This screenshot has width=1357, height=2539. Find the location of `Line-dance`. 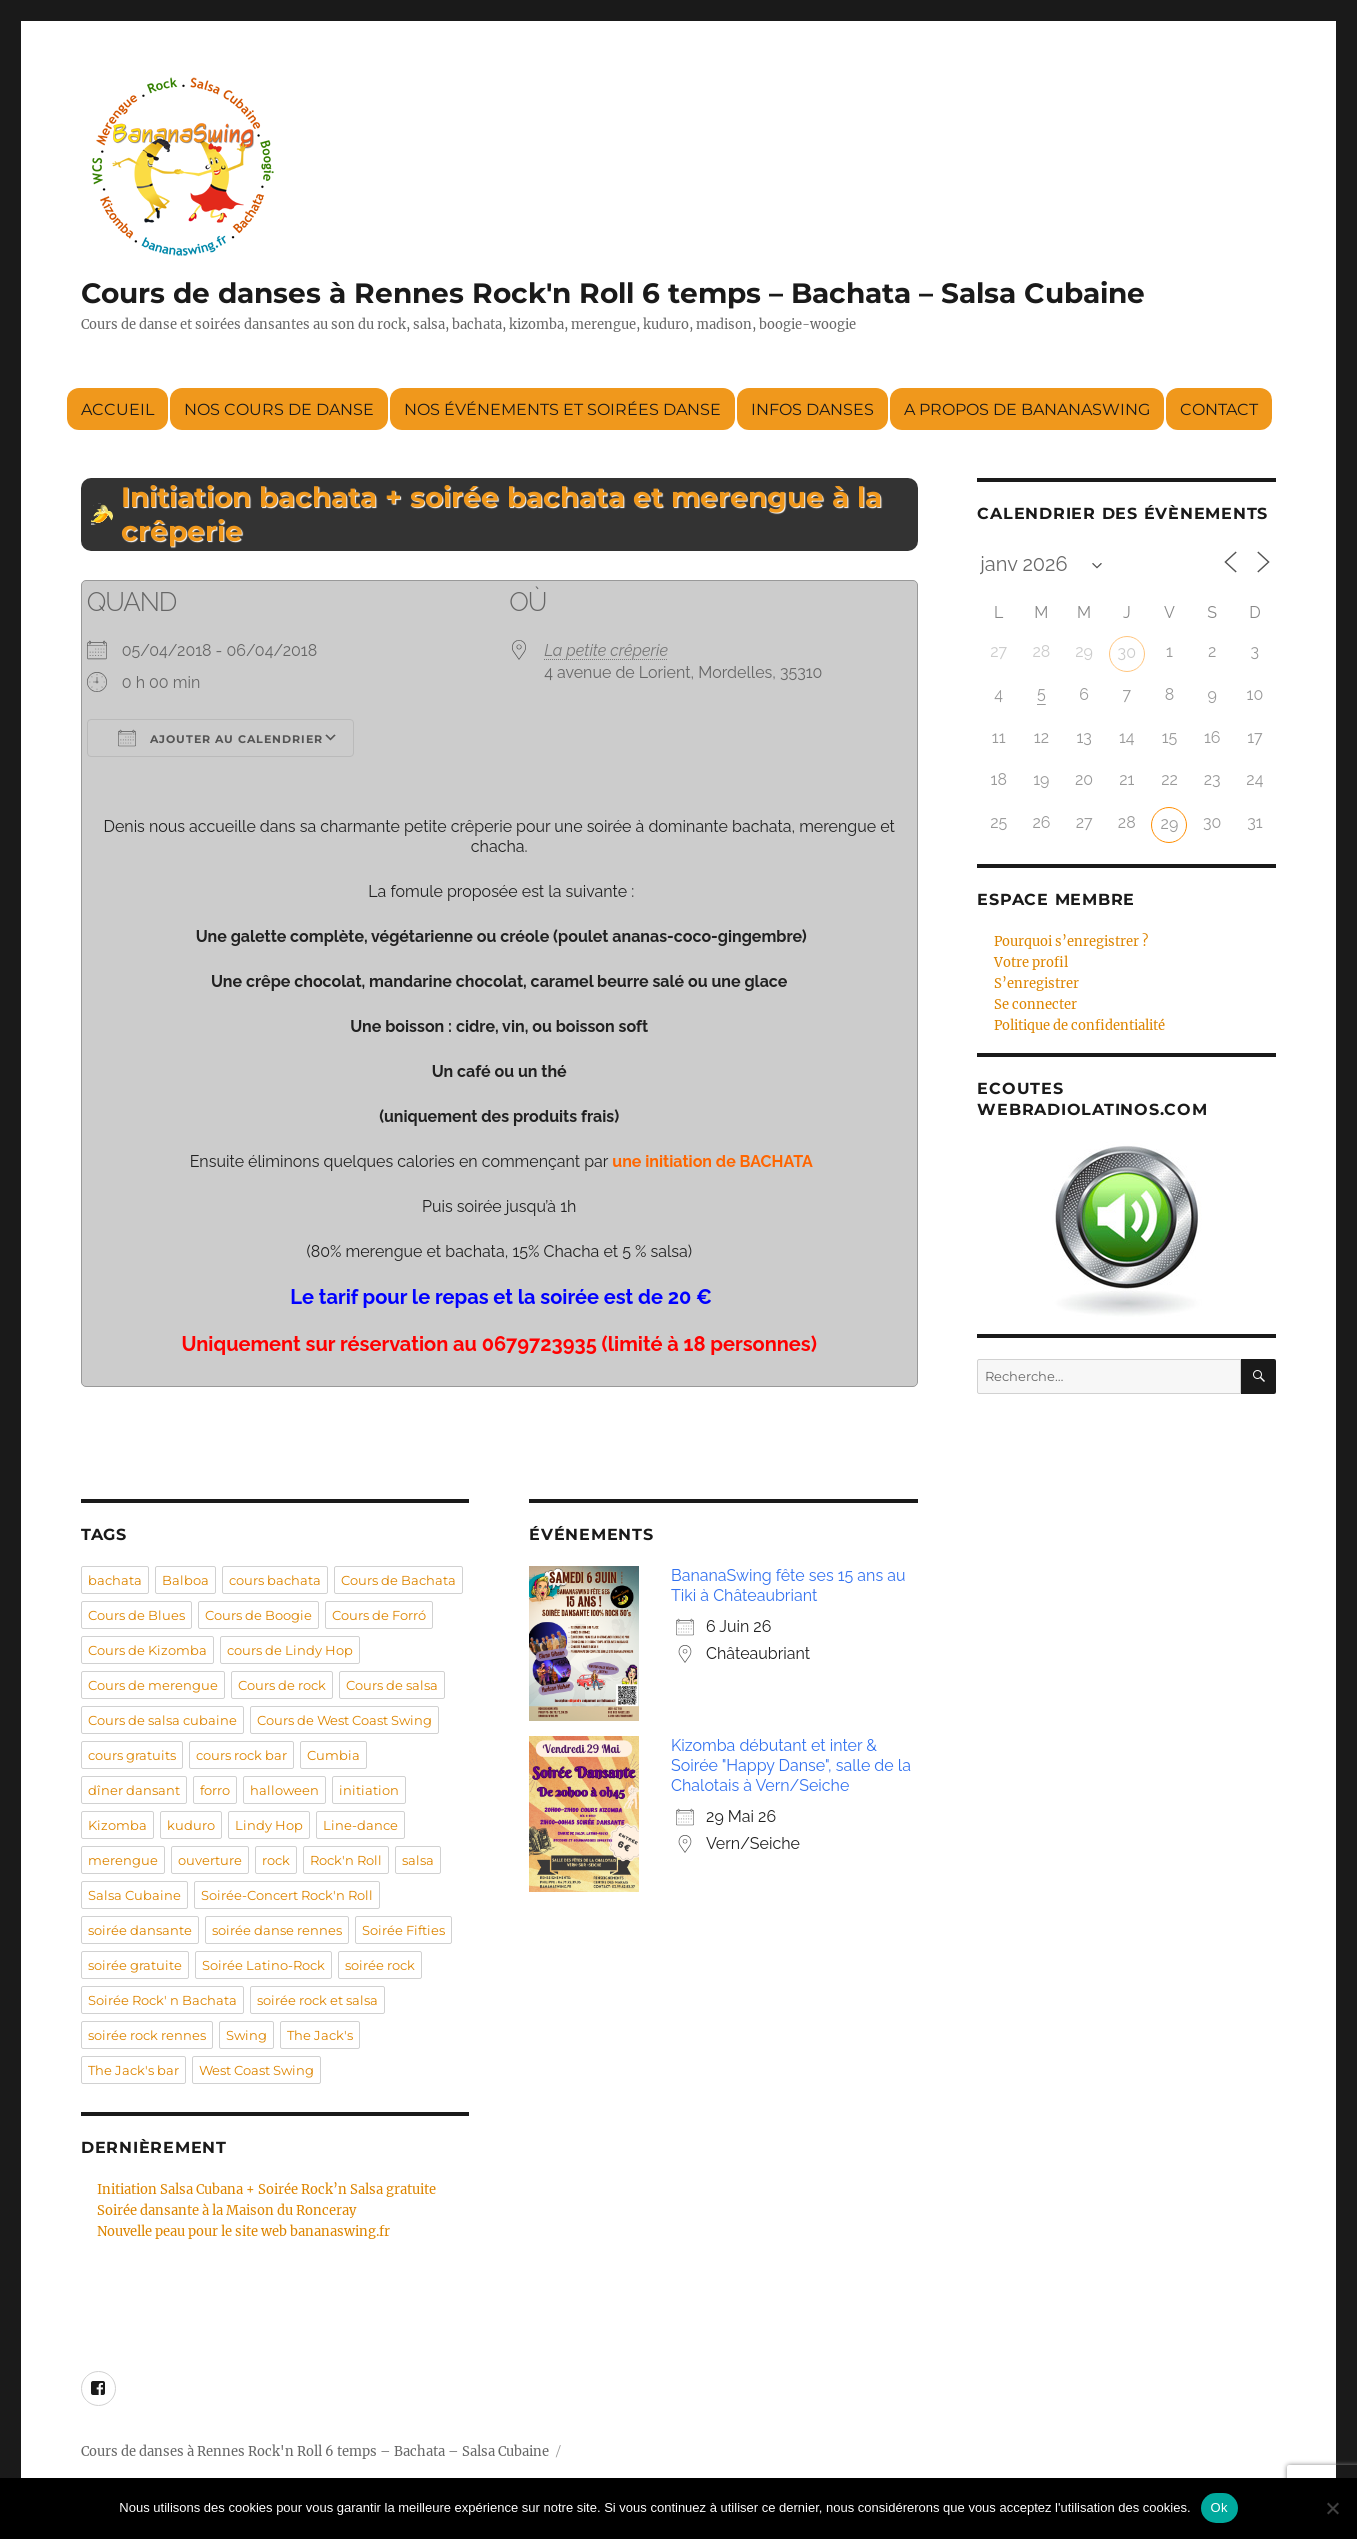

Line-dance is located at coordinates (360, 1825).